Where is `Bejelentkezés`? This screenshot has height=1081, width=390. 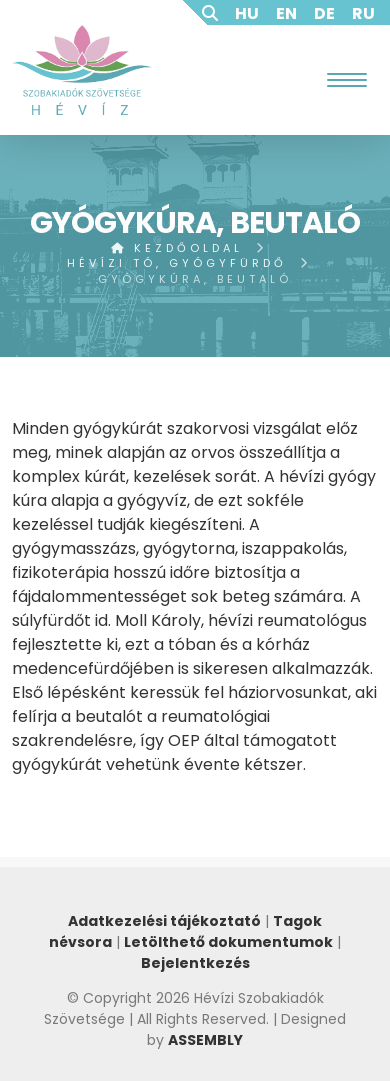 Bejelentkezés is located at coordinates (195, 963).